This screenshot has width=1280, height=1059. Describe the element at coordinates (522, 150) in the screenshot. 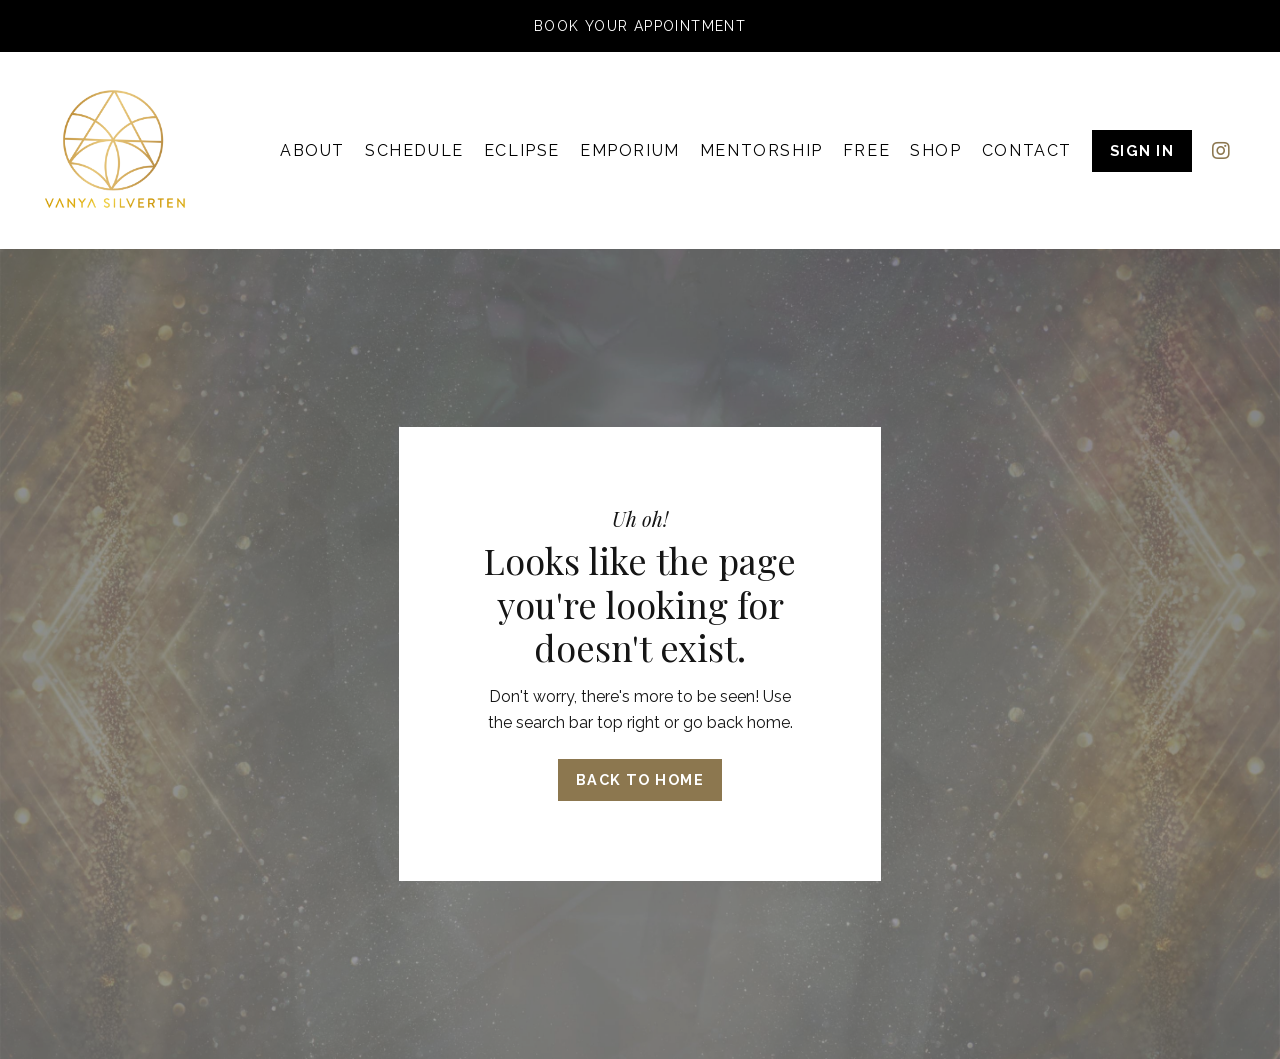

I see `ECLIPSE` at that location.